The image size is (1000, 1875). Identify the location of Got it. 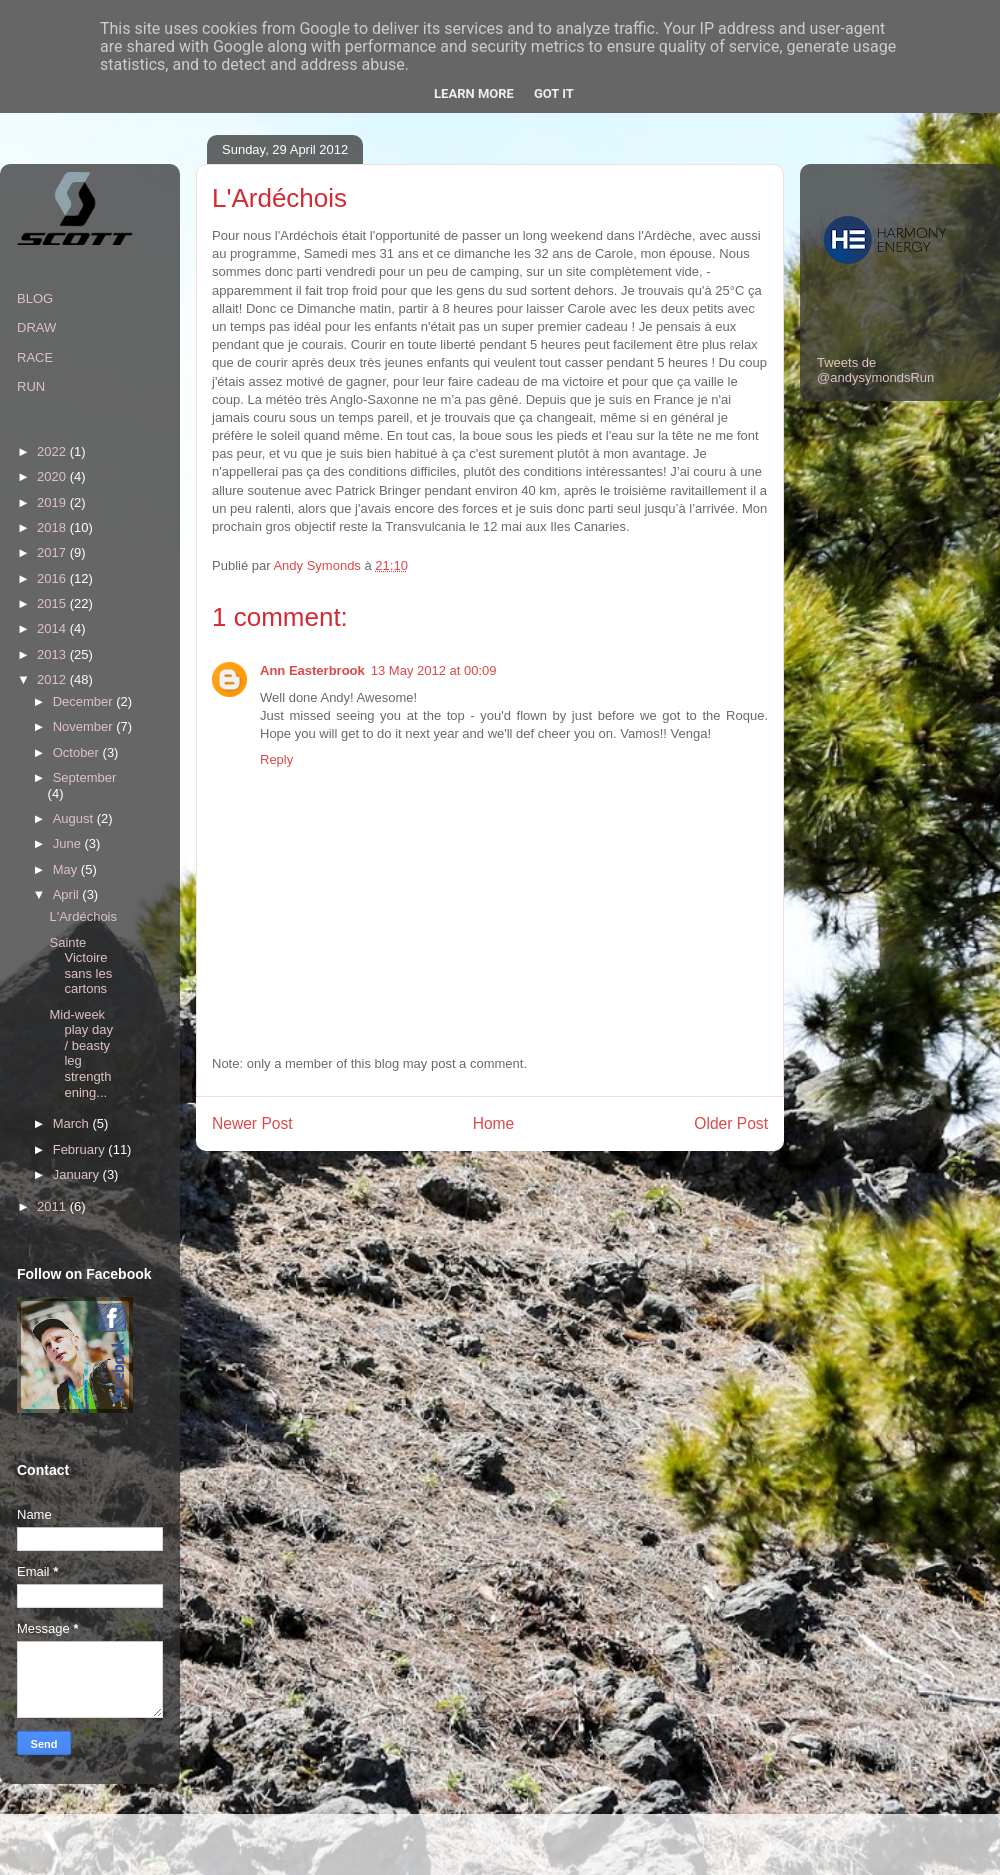
(554, 93).